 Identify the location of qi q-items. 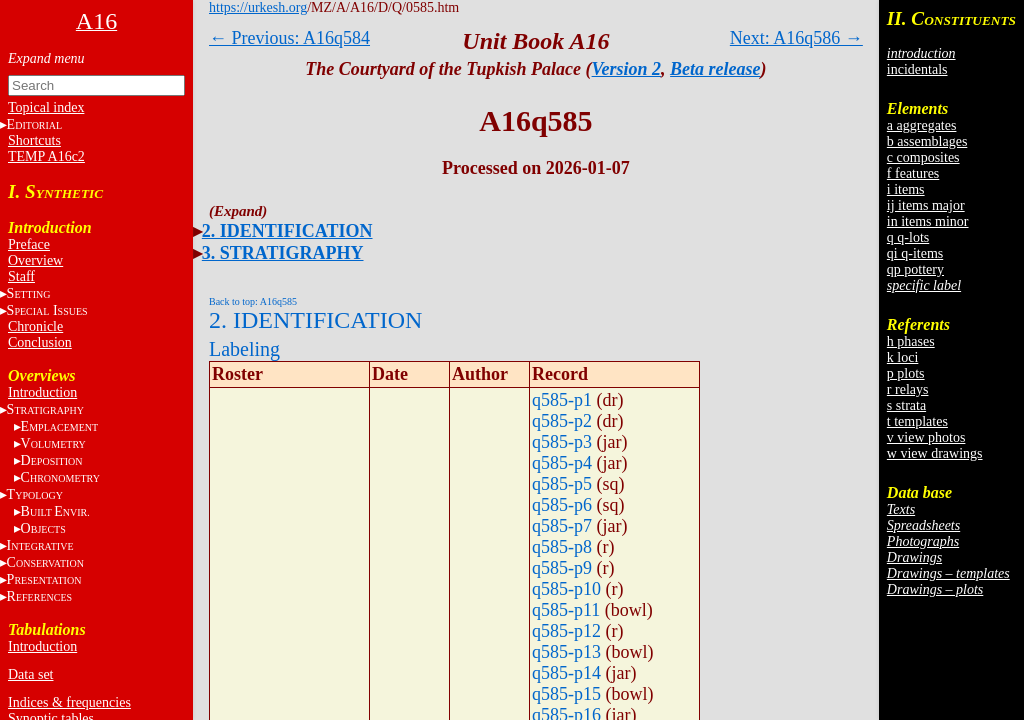
(915, 253).